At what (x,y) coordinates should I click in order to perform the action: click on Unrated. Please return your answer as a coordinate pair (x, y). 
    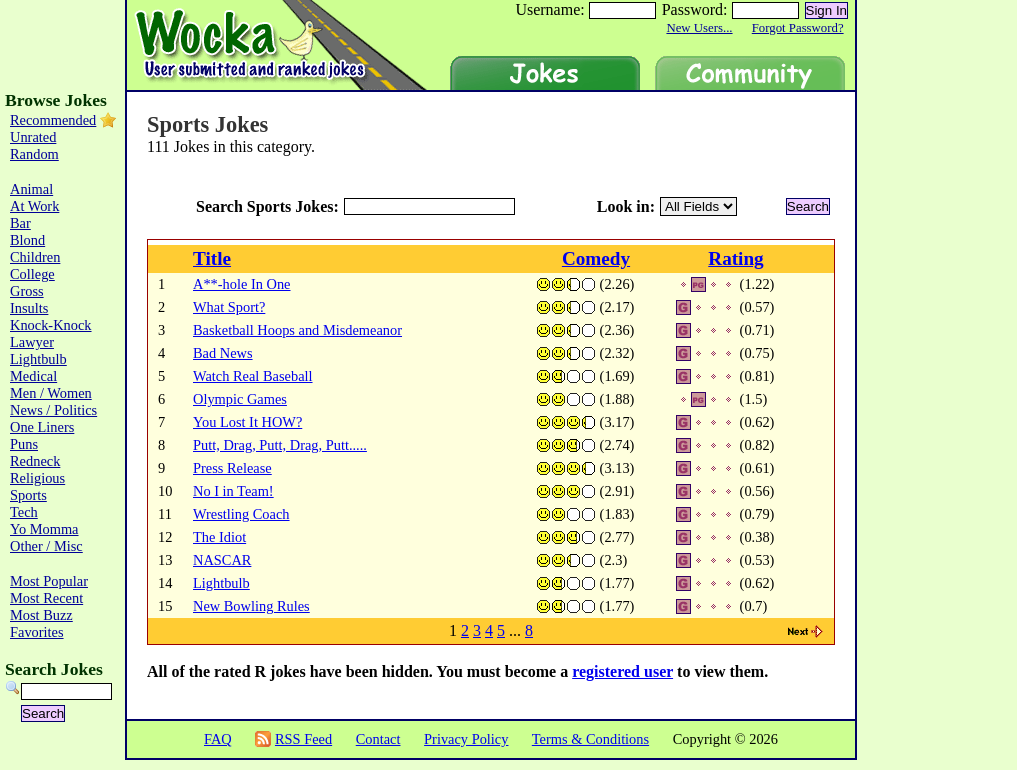
    Looking at the image, I should click on (33, 137).